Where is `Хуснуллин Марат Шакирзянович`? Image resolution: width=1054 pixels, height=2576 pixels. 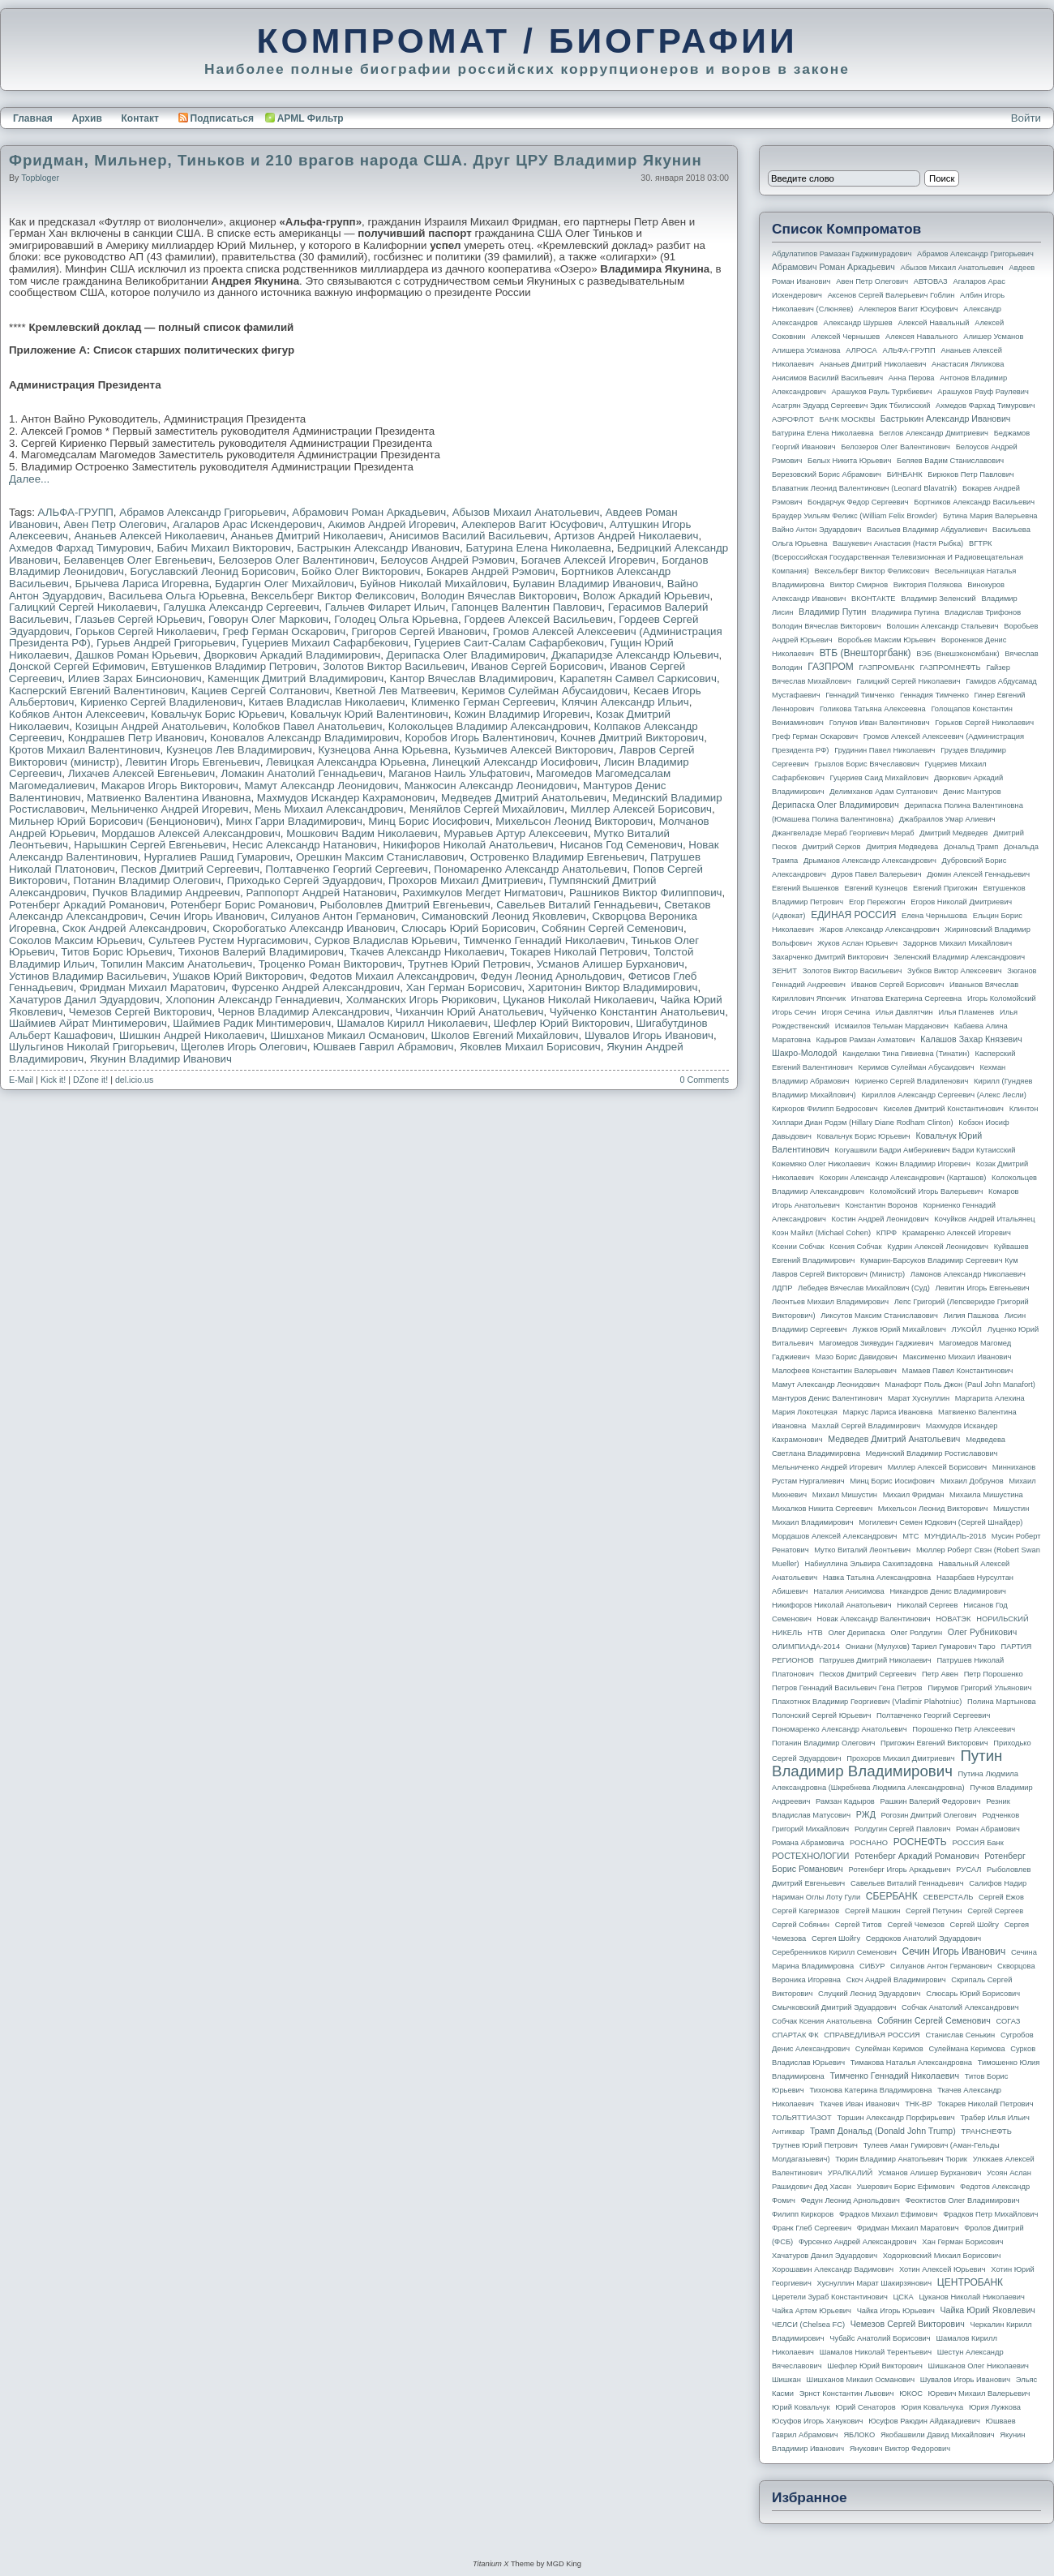 Хуснуллин Марат Шакирзянович is located at coordinates (874, 2283).